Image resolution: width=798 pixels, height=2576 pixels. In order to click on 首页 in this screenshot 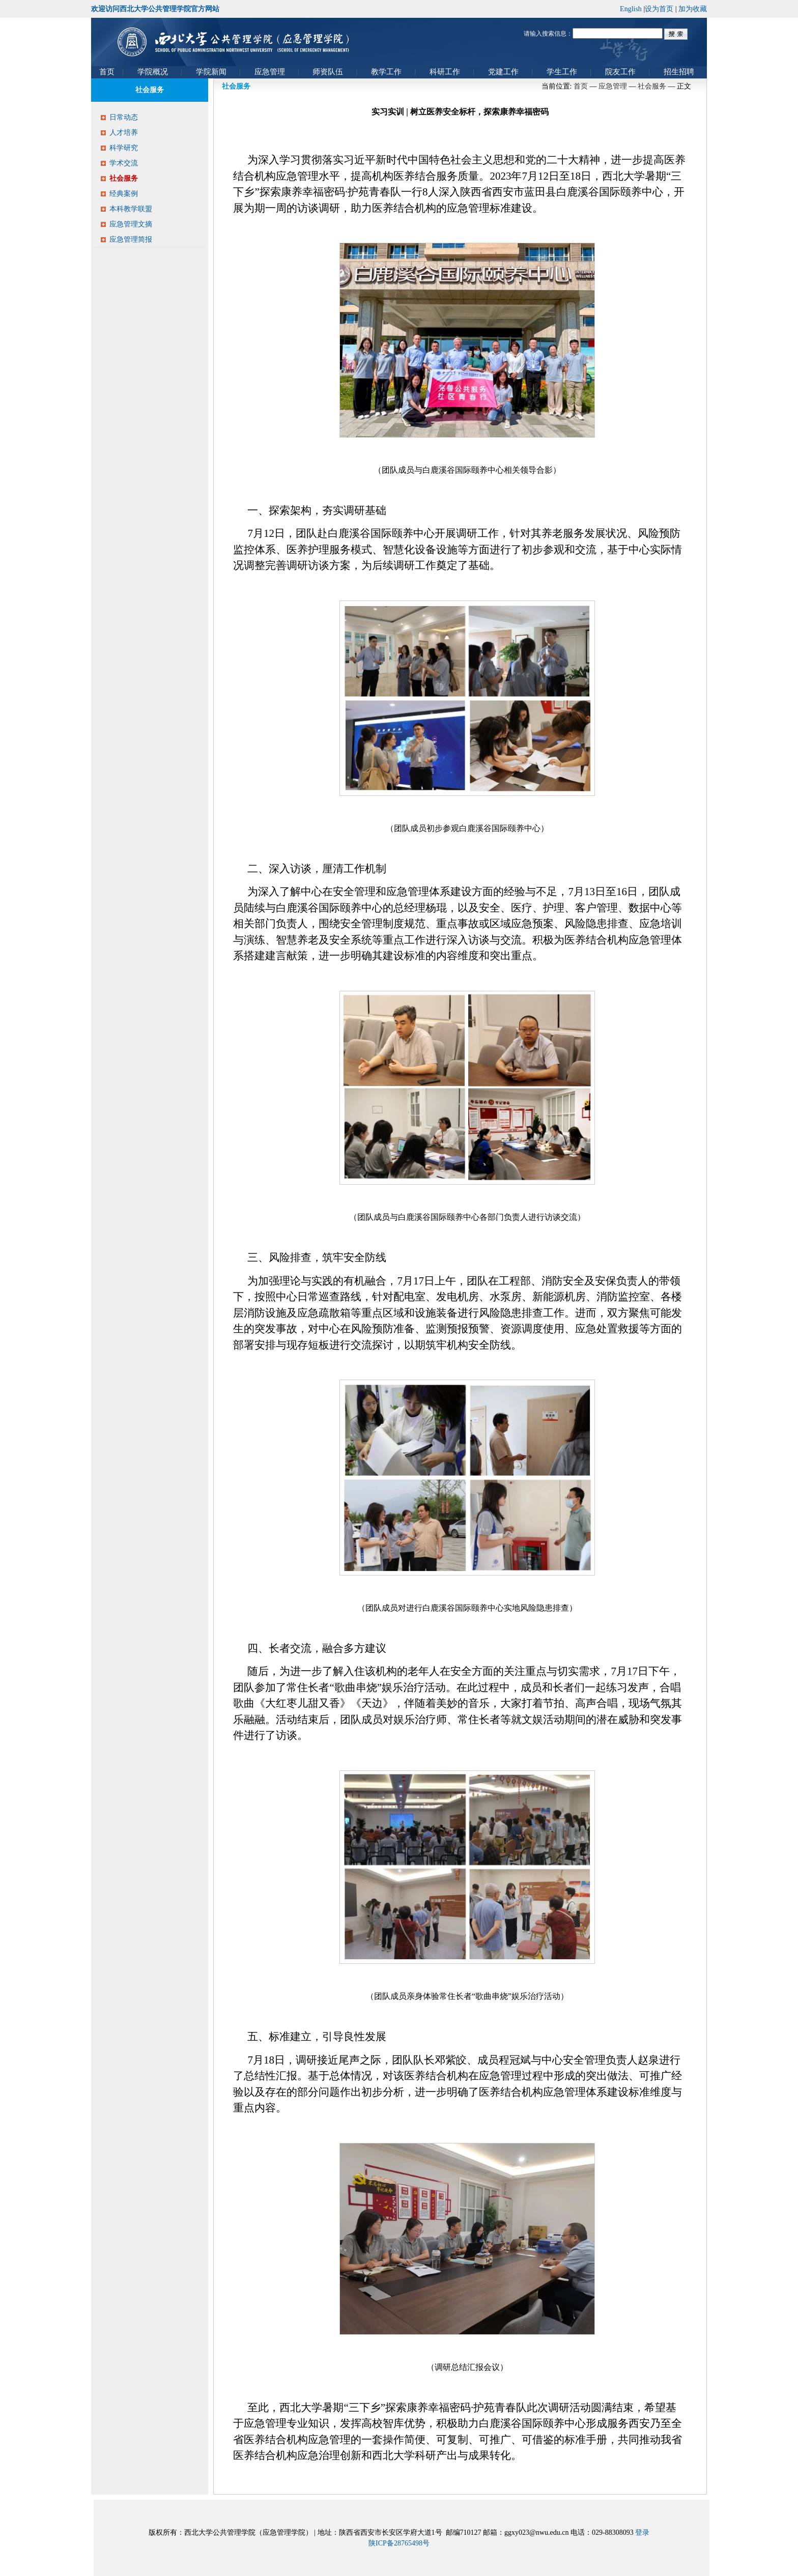, I will do `click(581, 86)`.